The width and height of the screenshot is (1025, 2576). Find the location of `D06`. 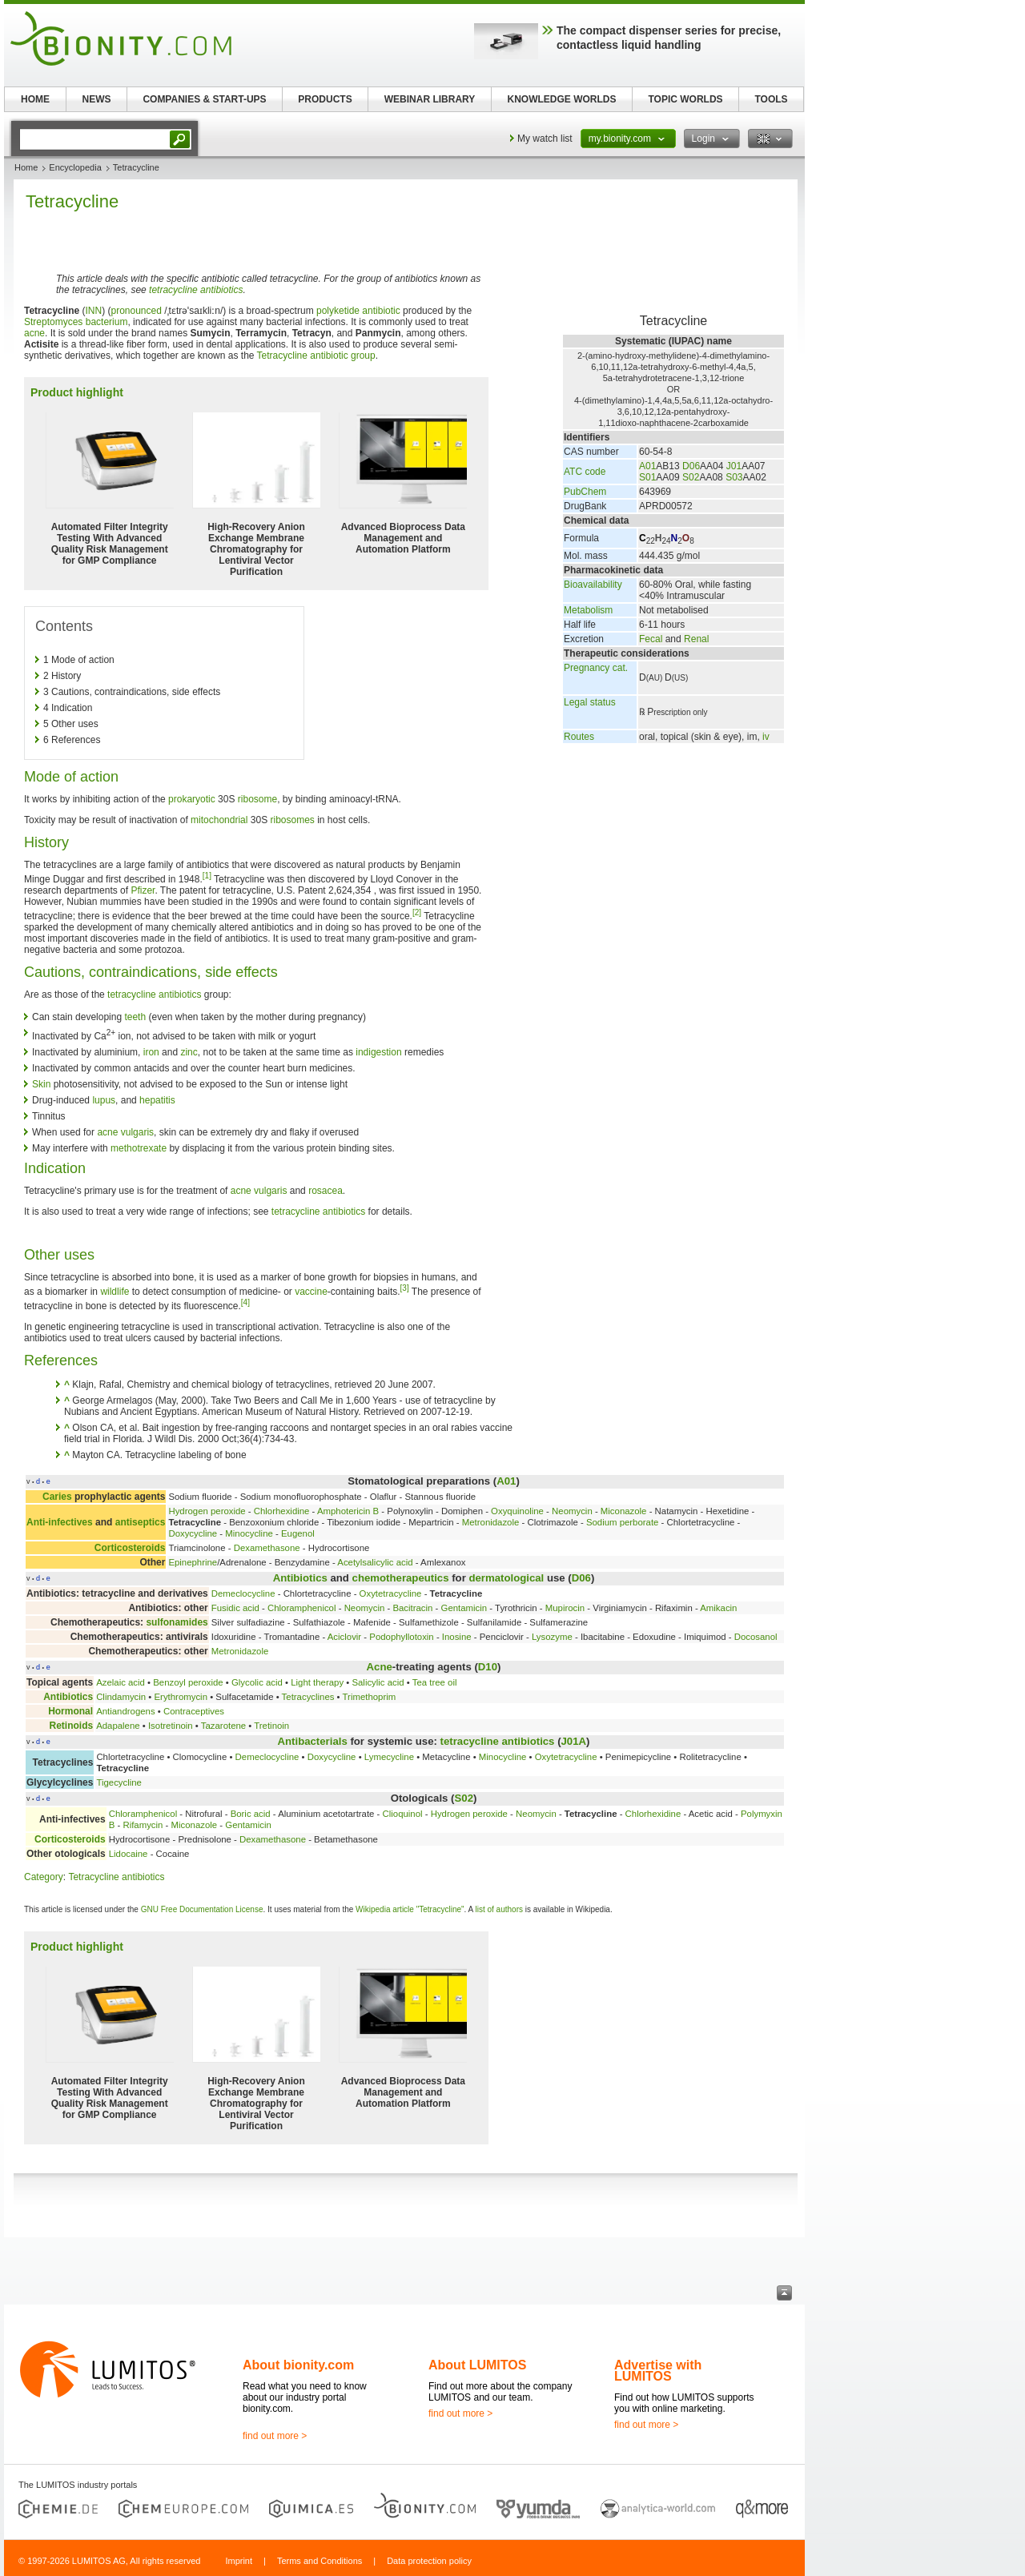

D06 is located at coordinates (691, 466).